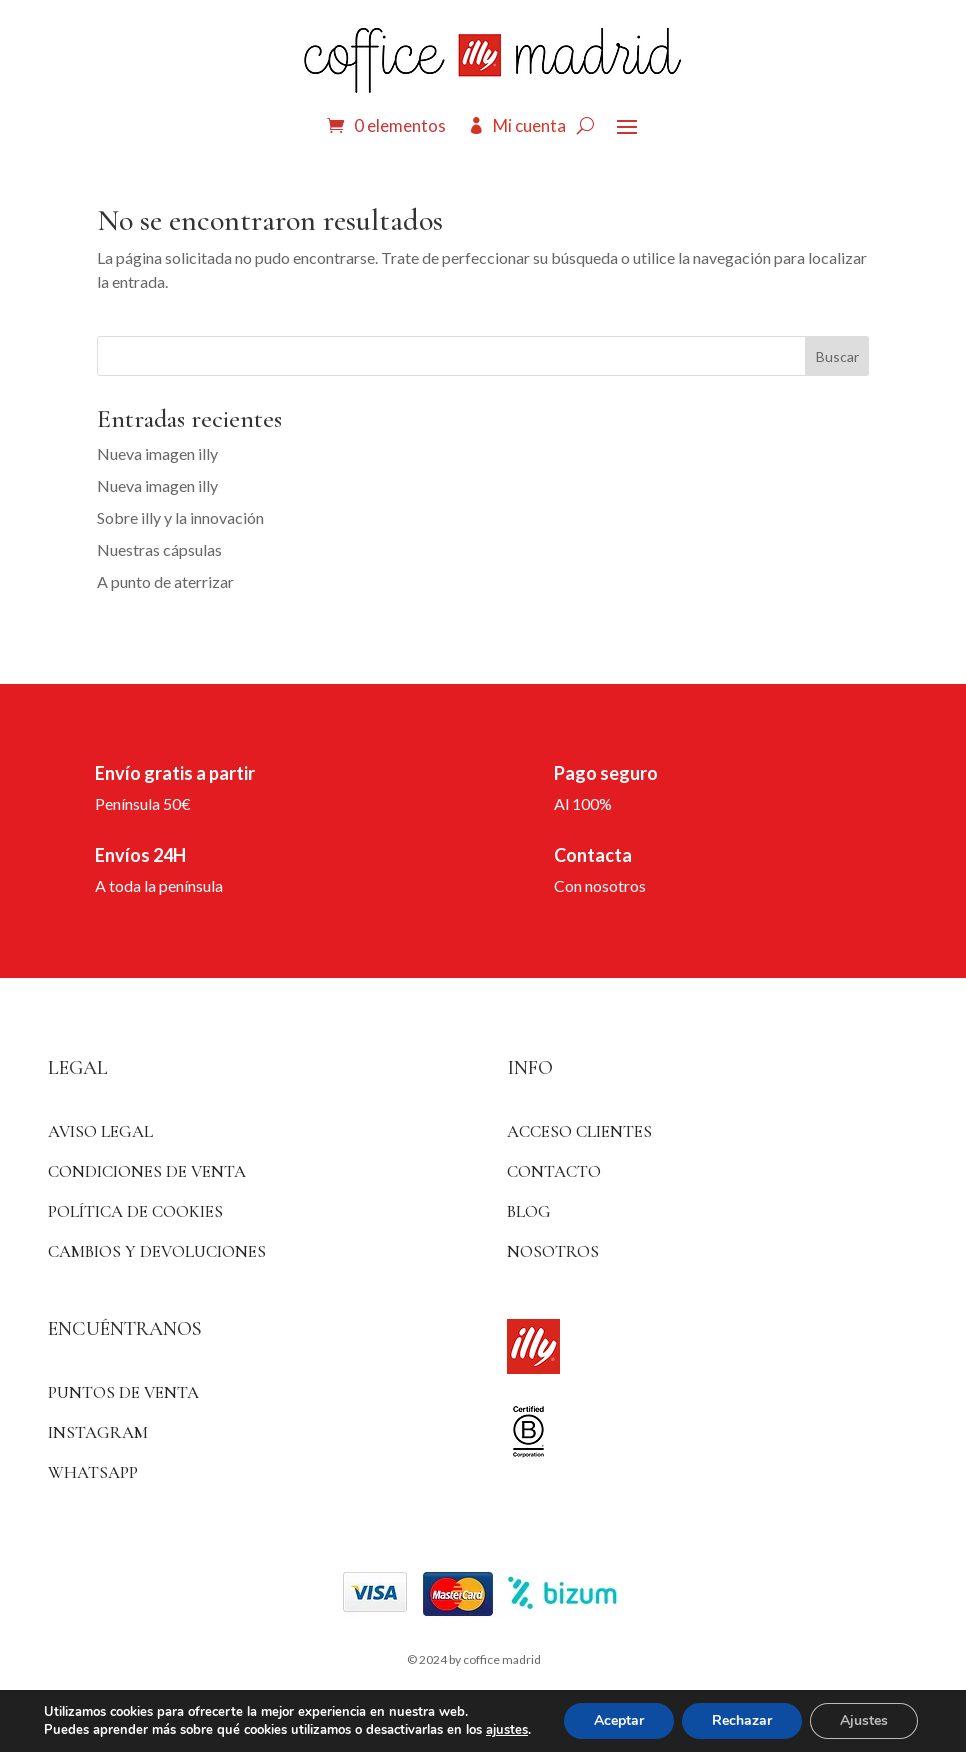 This screenshot has height=1752, width=966. Describe the element at coordinates (553, 1251) in the screenshot. I see `Nosotros` at that location.